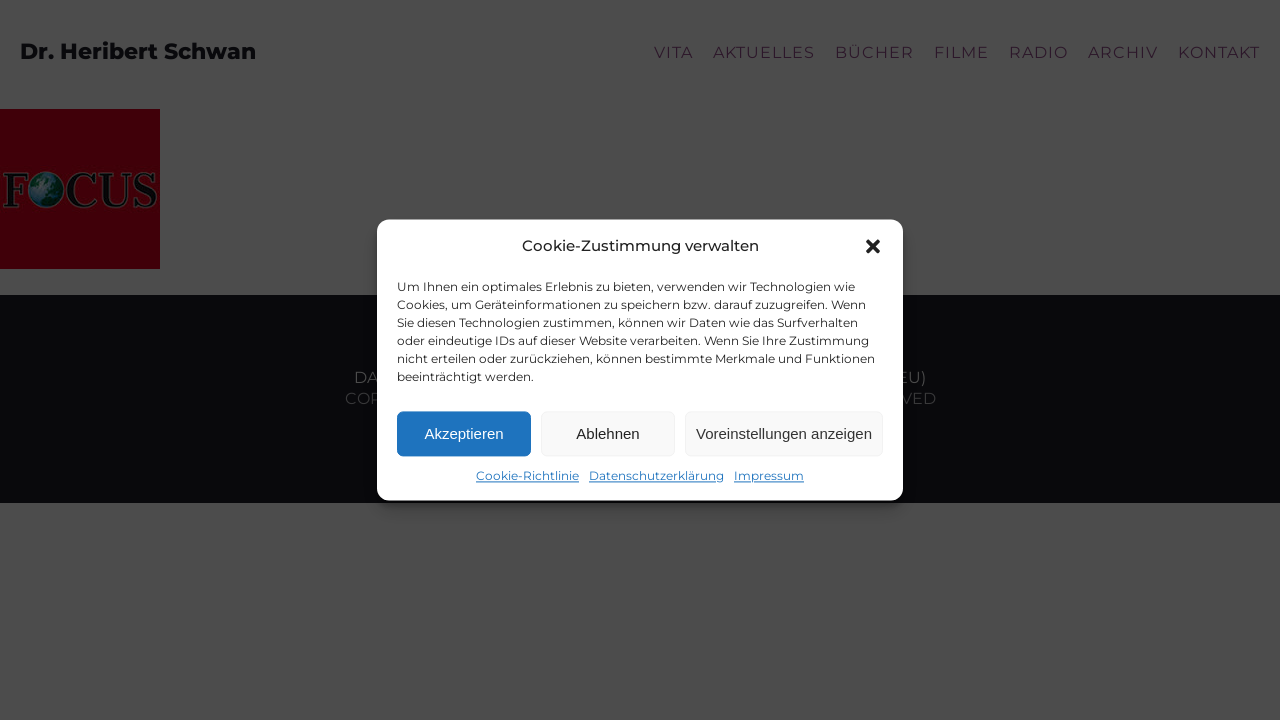  What do you see at coordinates (527, 475) in the screenshot?
I see `Cookie-Richtlinie` at bounding box center [527, 475].